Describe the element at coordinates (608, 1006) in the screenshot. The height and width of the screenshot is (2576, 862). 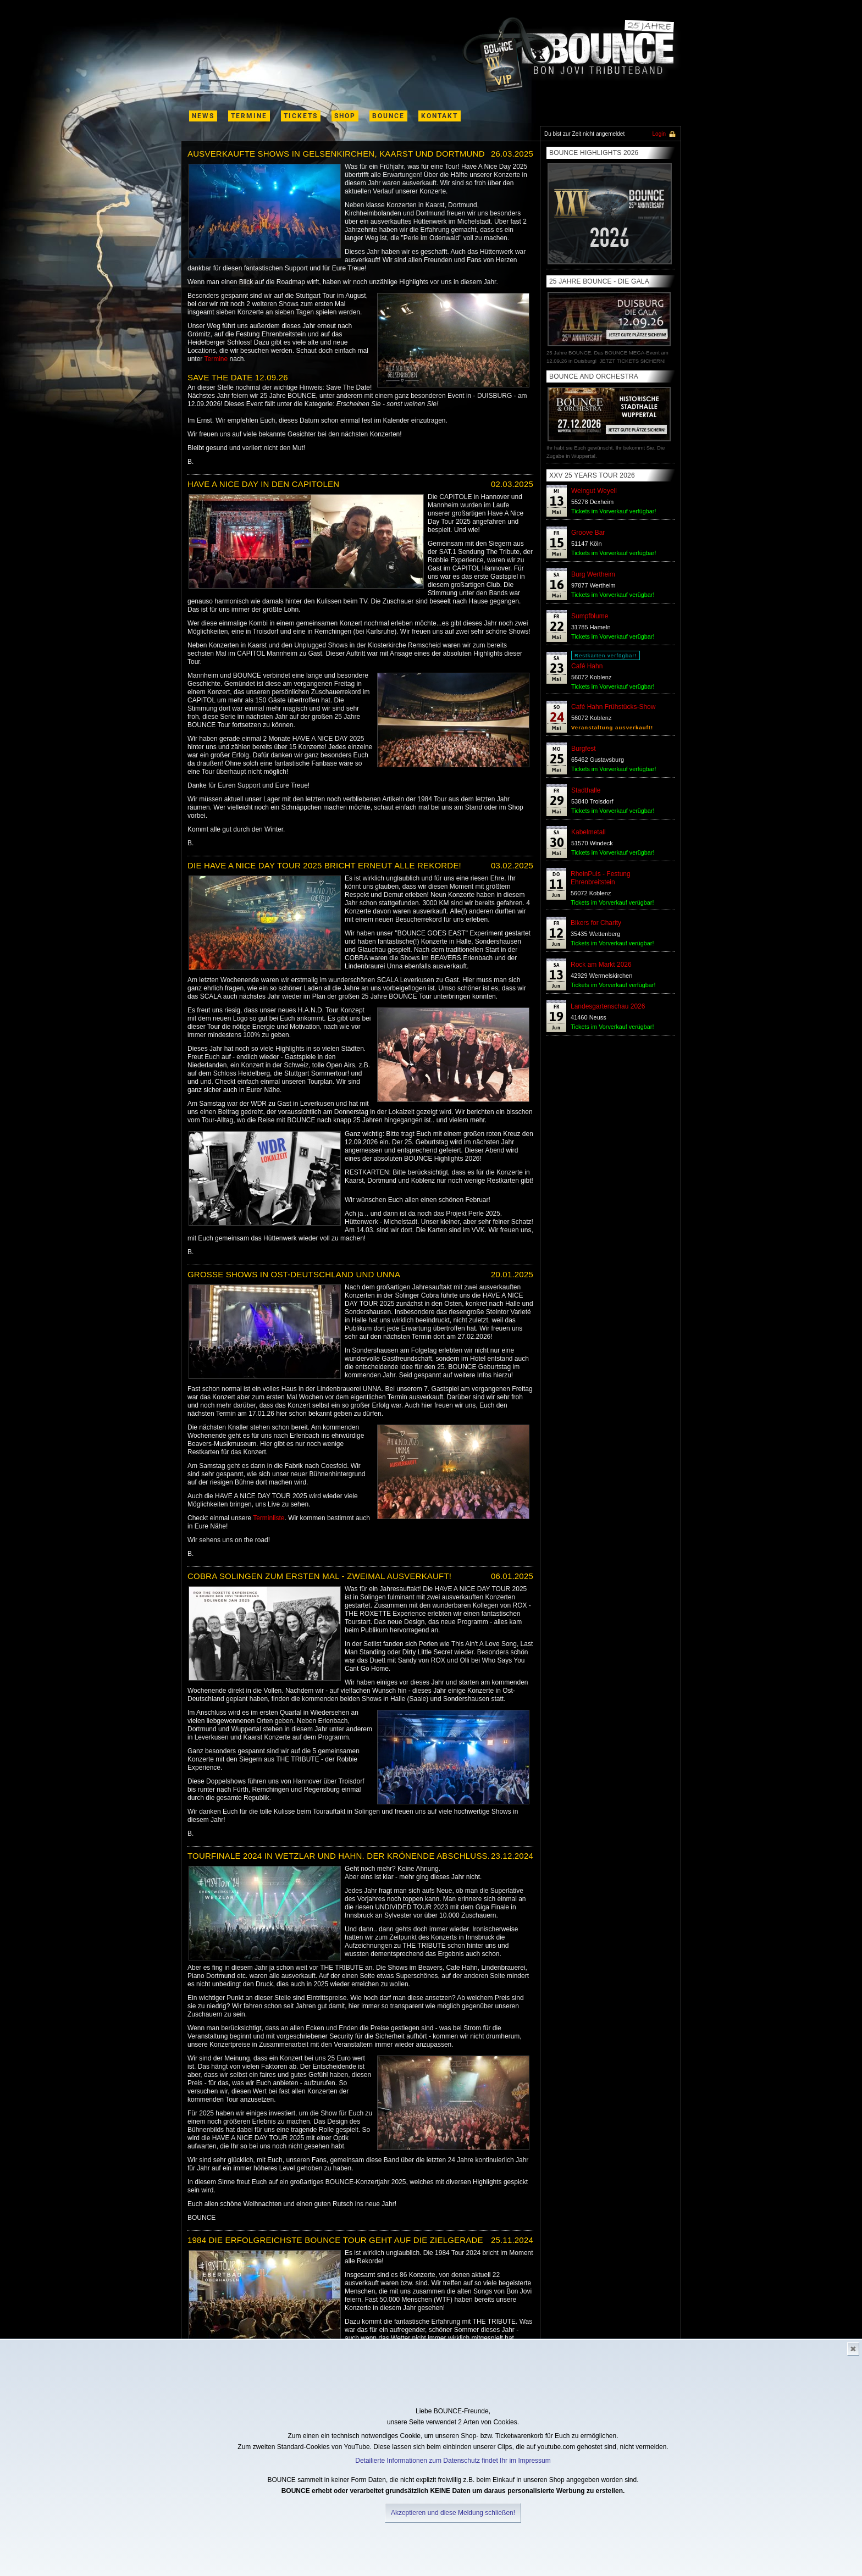
I see `Landesgartenschau 2026` at that location.